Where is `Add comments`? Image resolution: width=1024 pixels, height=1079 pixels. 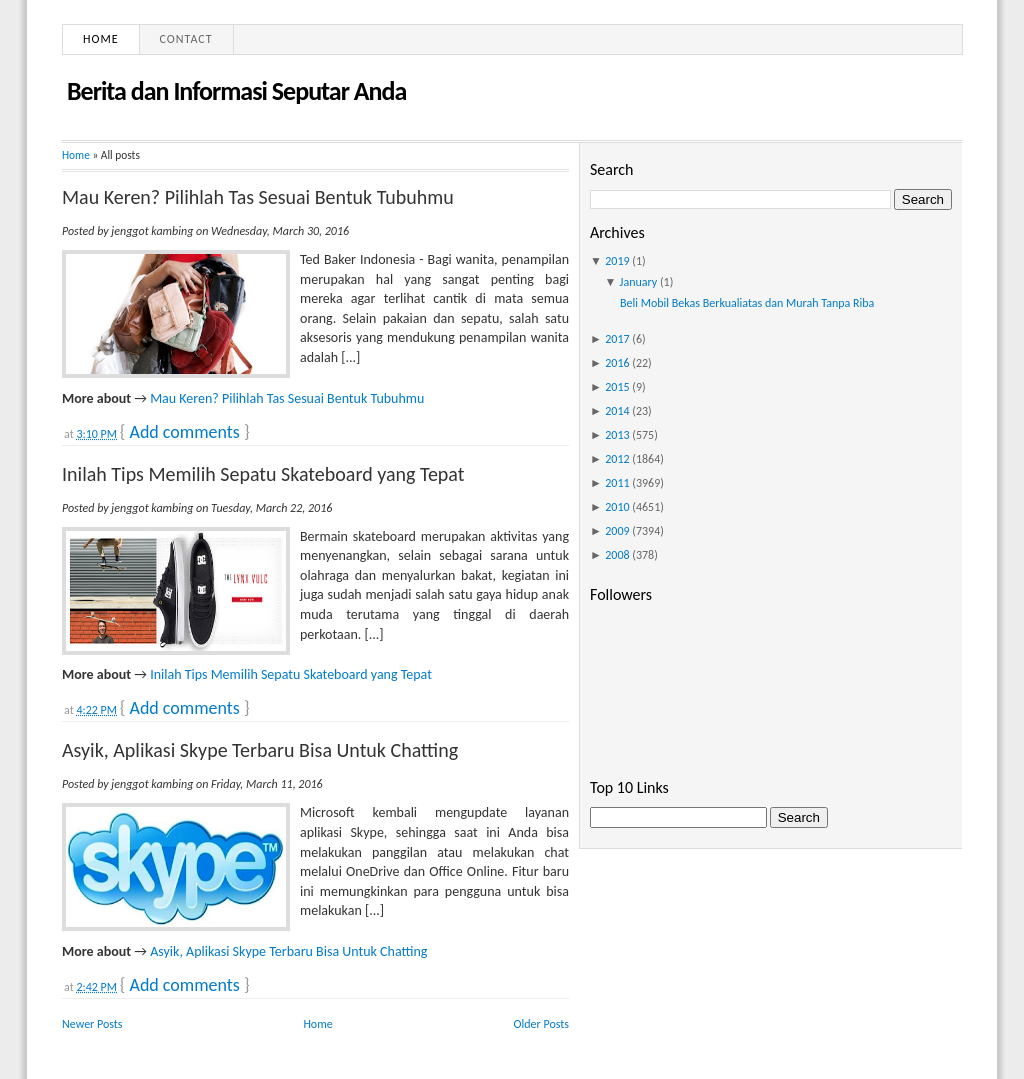
Add comments is located at coordinates (184, 432).